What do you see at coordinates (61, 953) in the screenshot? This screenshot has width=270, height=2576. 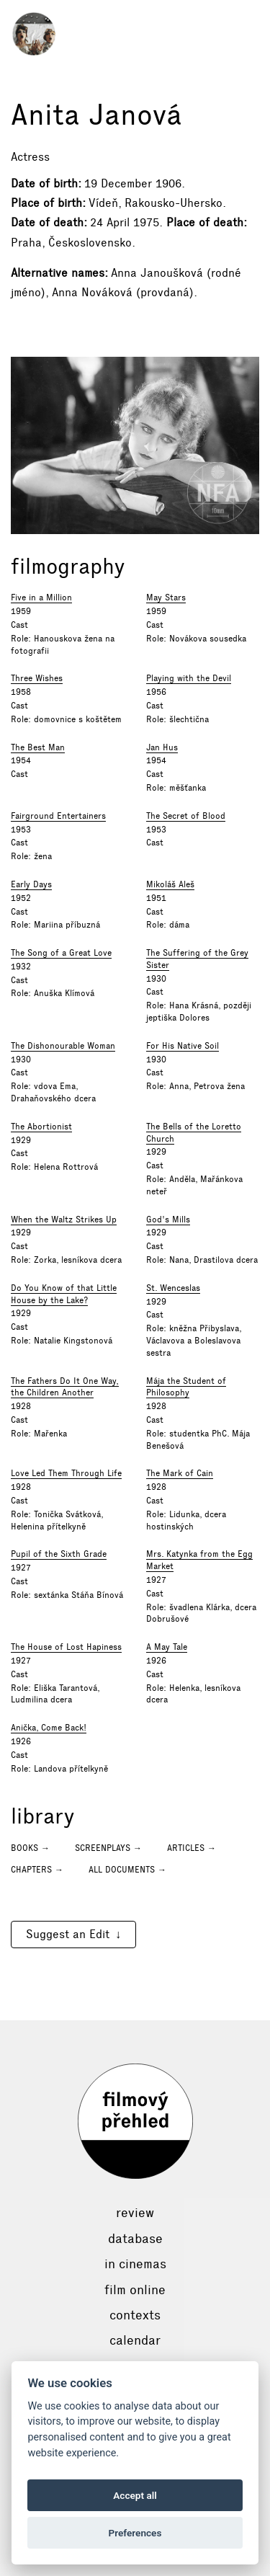 I see `The Song of a Great Love` at bounding box center [61, 953].